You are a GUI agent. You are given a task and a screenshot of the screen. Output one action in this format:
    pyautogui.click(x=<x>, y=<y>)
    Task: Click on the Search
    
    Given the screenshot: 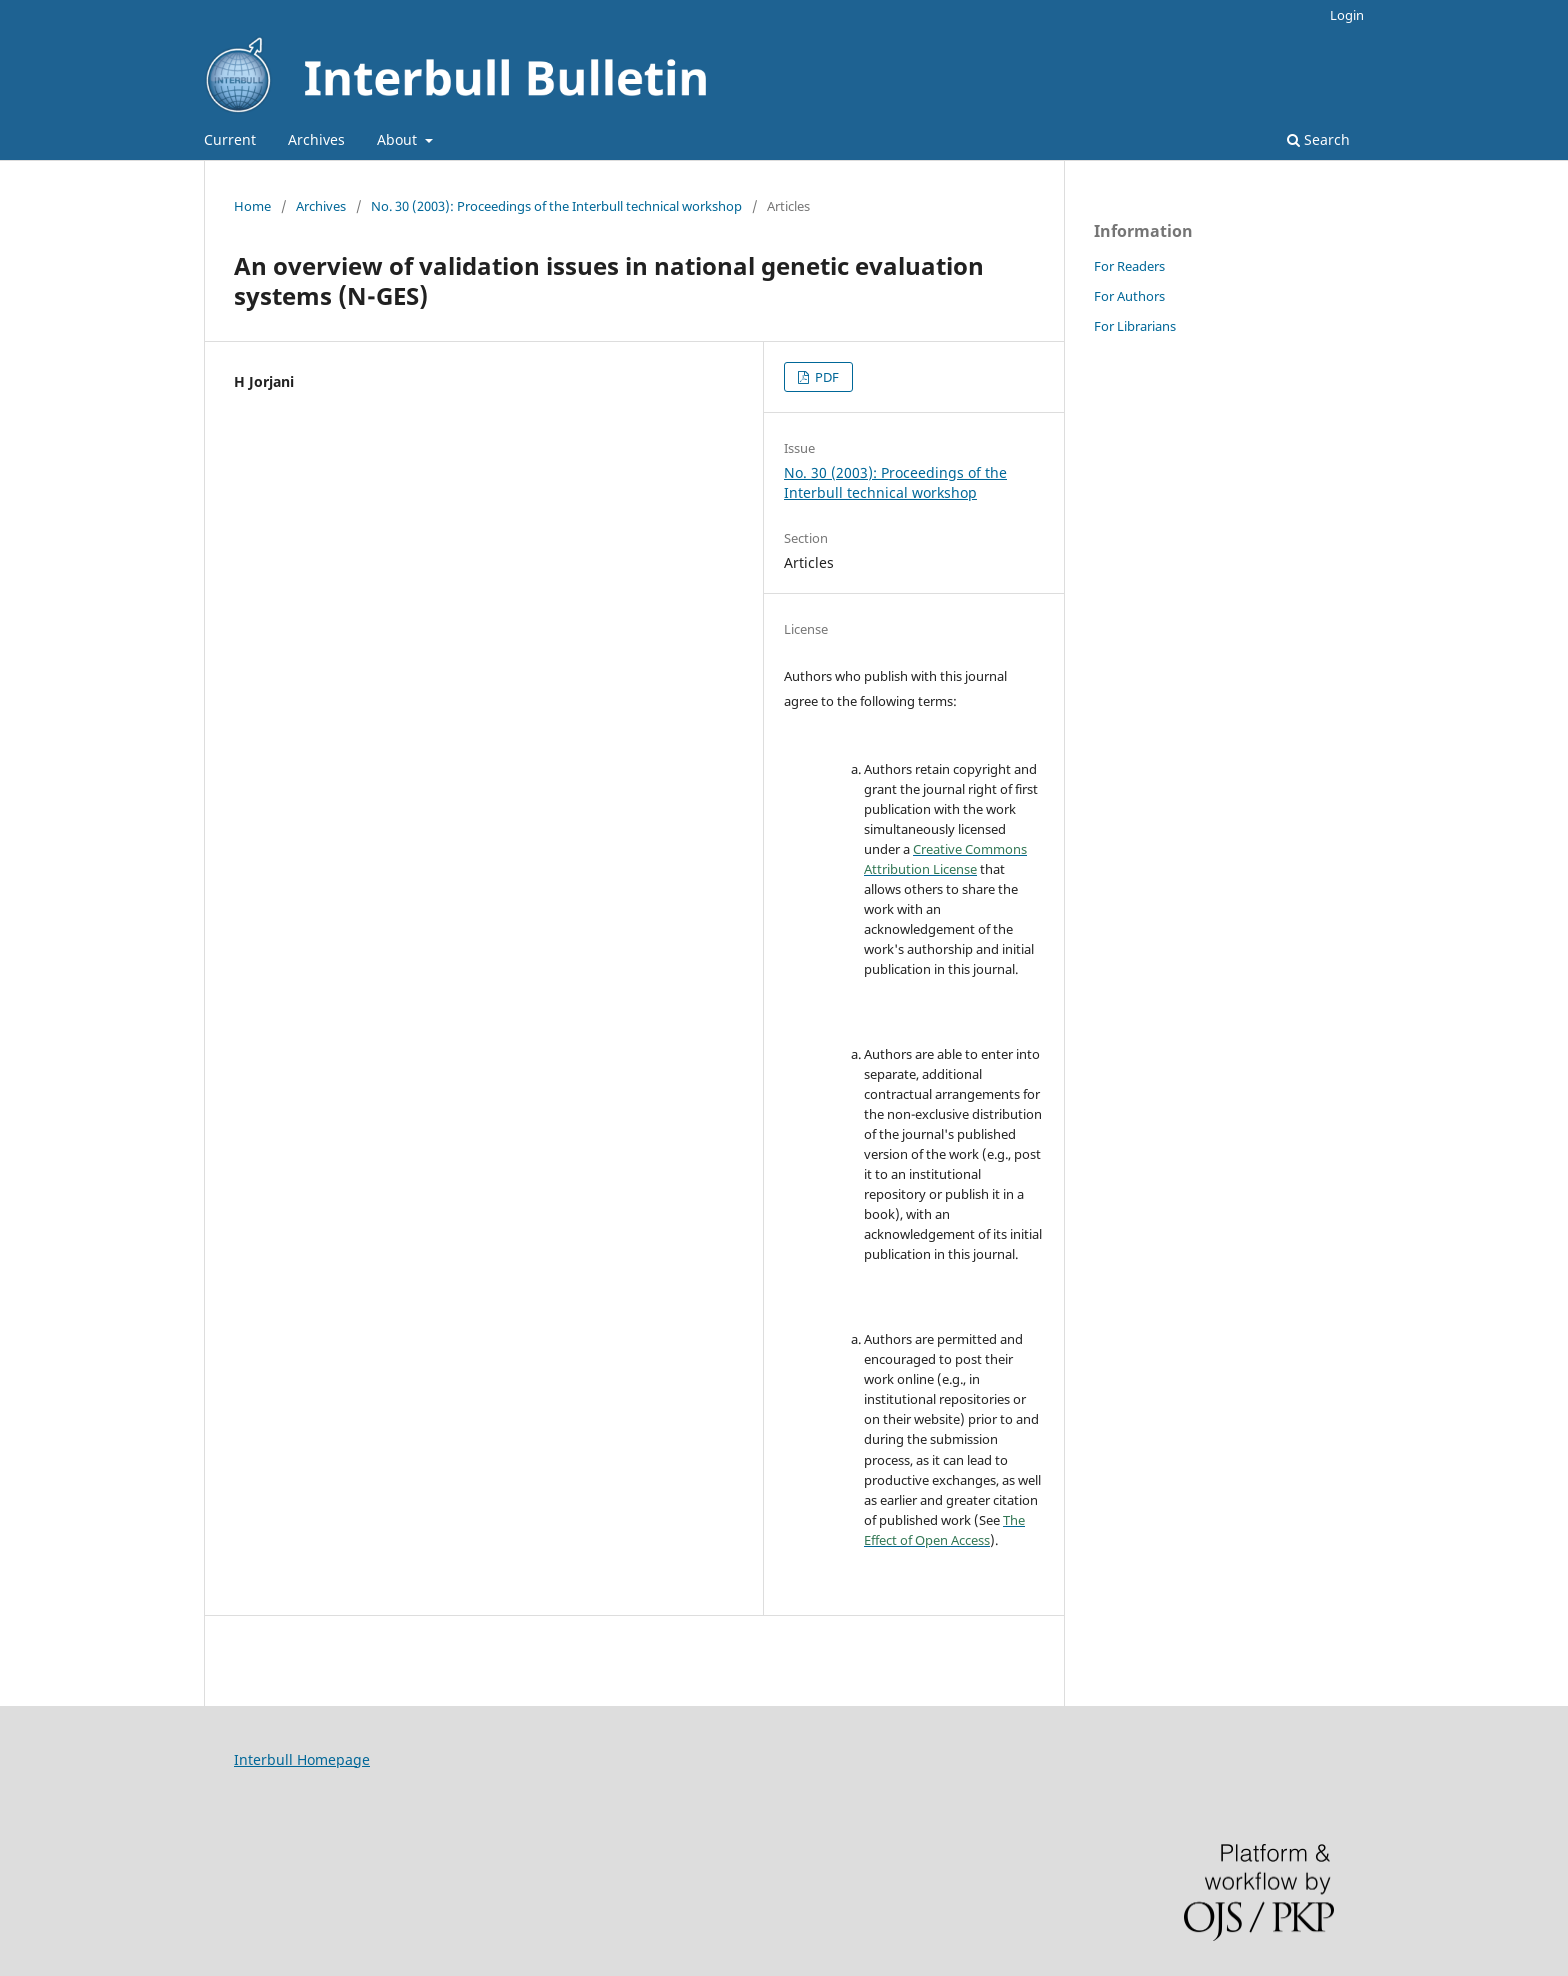 What is the action you would take?
    pyautogui.click(x=1318, y=139)
    